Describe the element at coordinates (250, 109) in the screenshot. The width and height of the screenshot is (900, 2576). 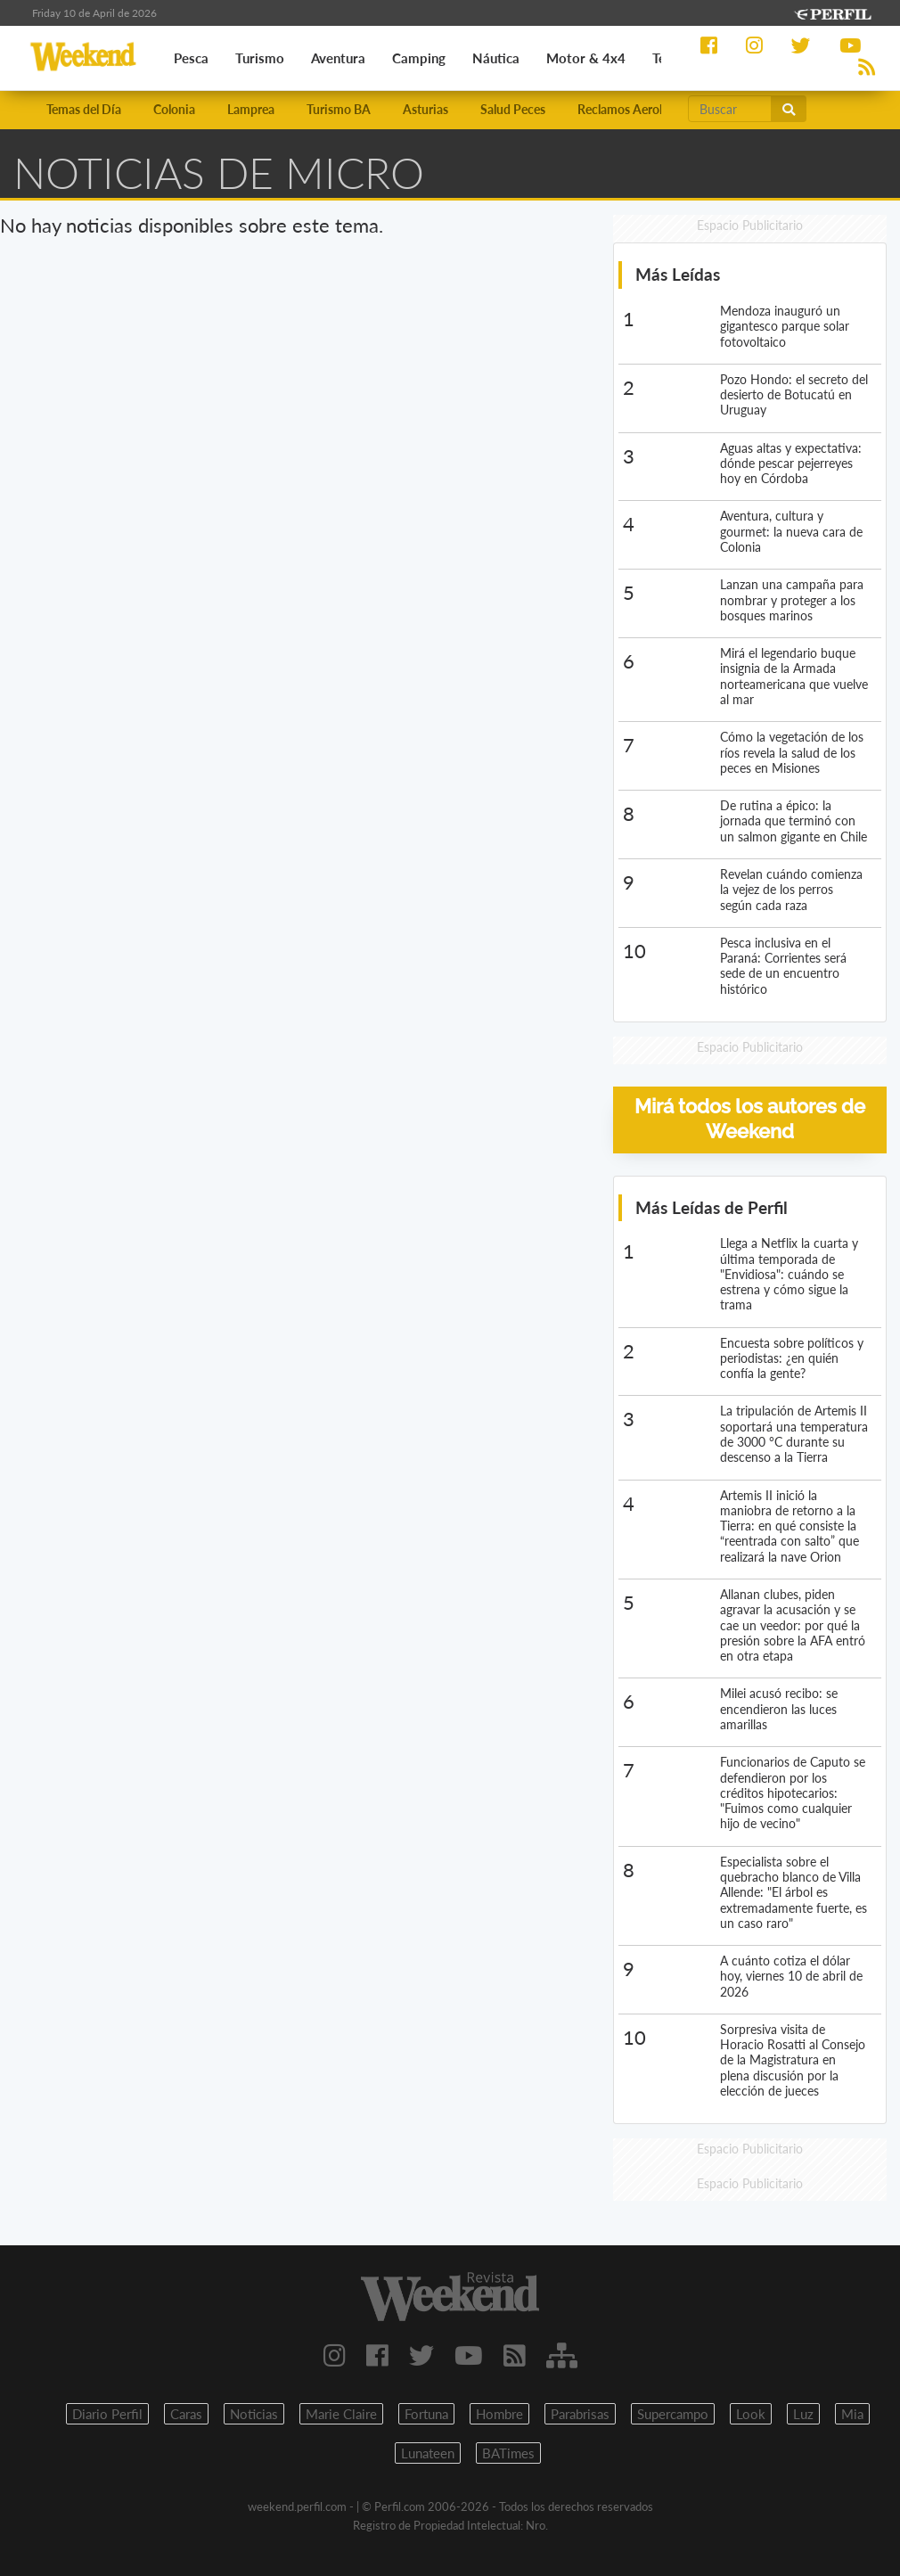
I see `Lamprea` at that location.